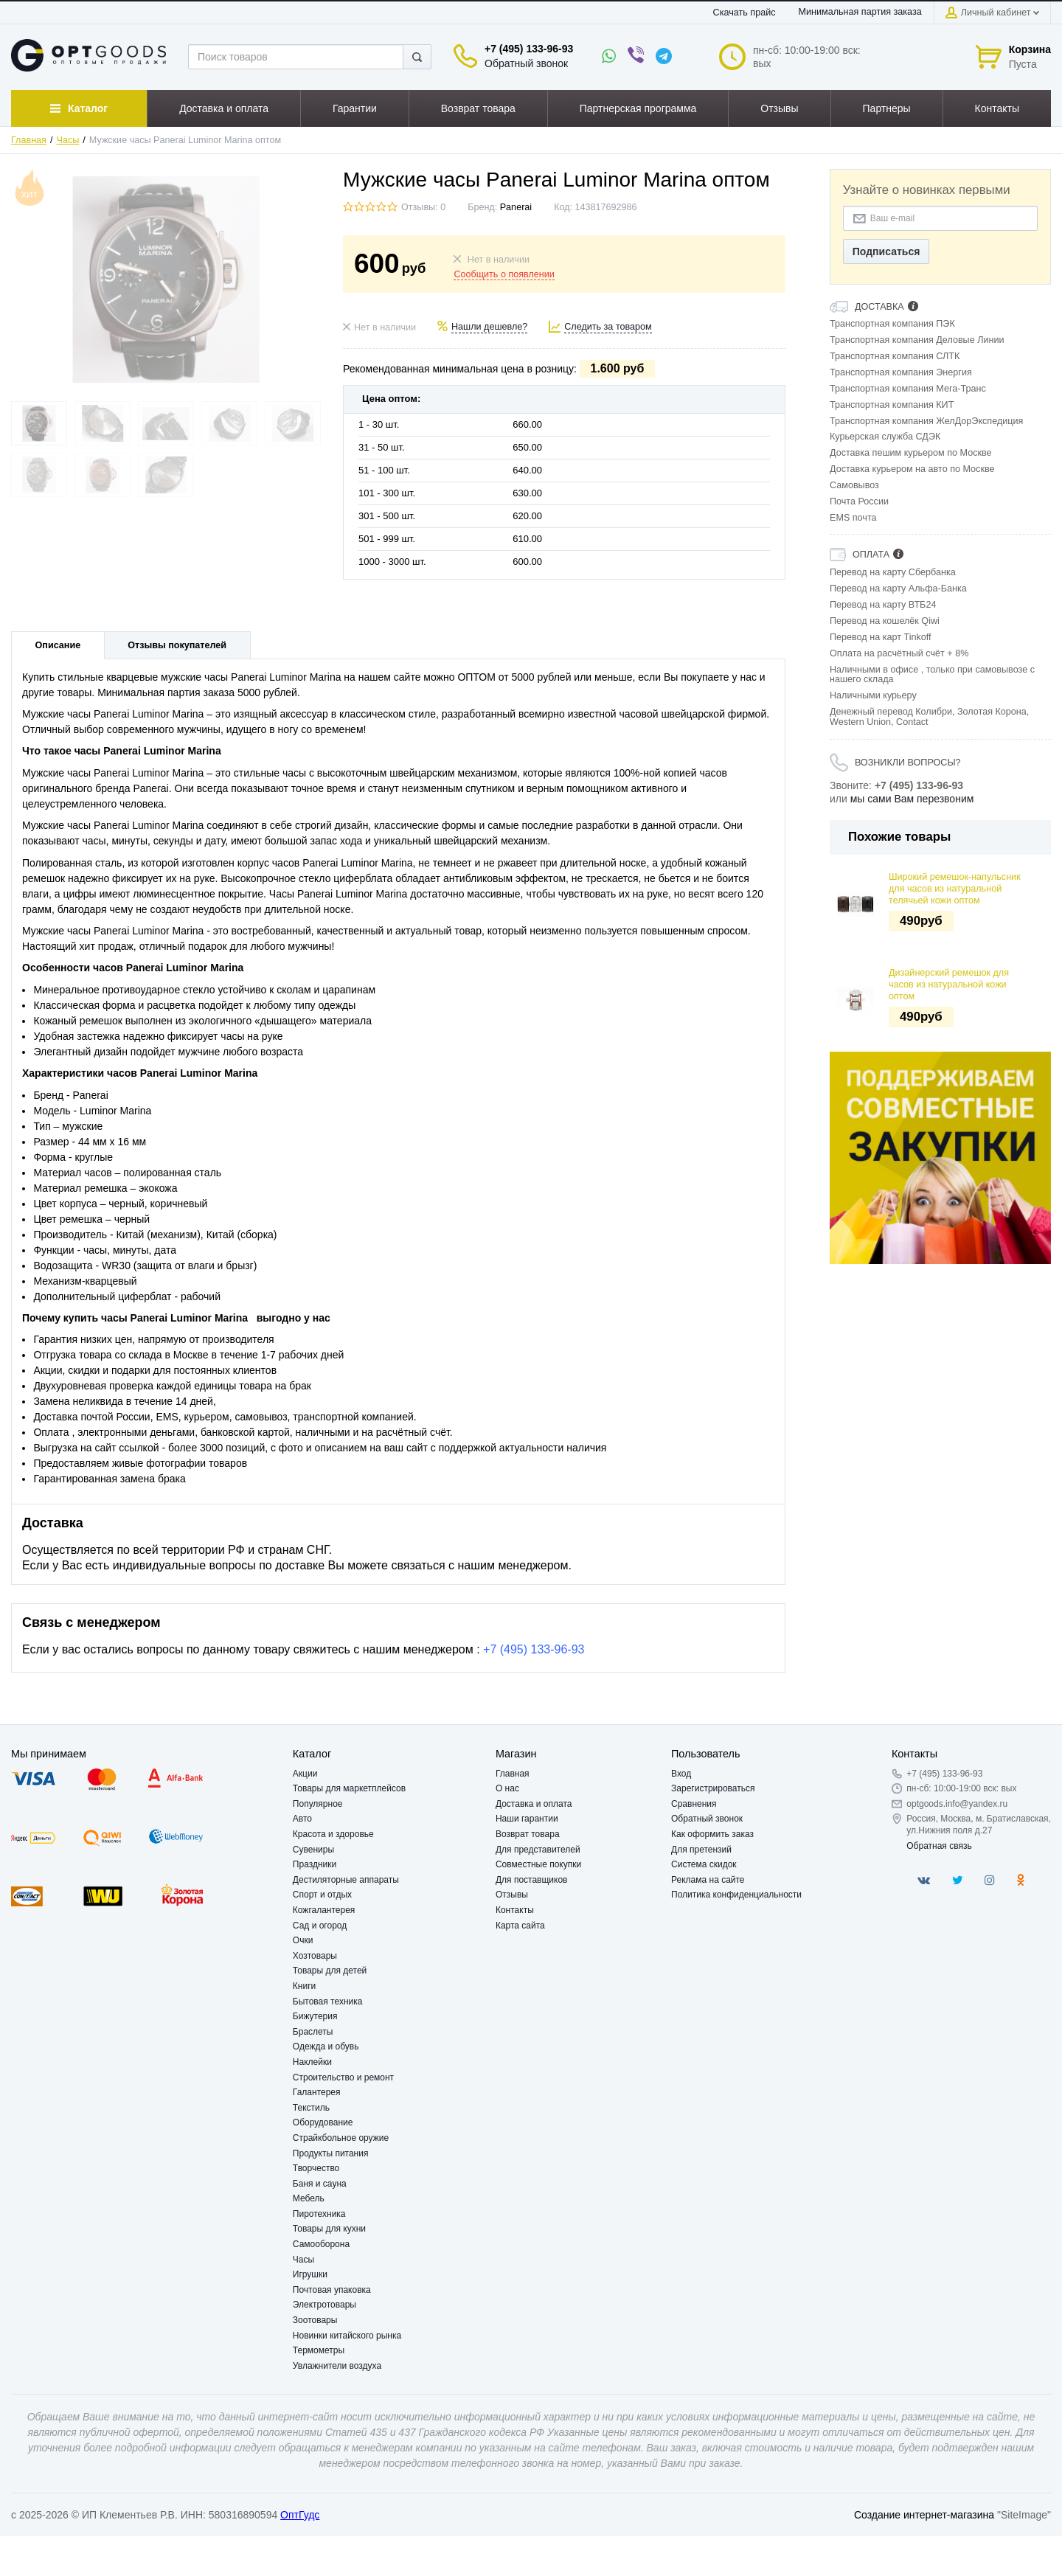  What do you see at coordinates (311, 2108) in the screenshot?
I see `Текстиль` at bounding box center [311, 2108].